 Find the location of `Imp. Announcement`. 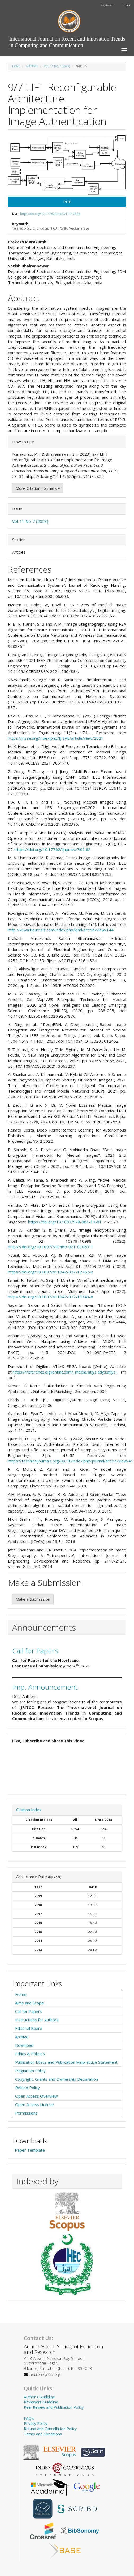

Imp. Announcement is located at coordinates (45, 1687).